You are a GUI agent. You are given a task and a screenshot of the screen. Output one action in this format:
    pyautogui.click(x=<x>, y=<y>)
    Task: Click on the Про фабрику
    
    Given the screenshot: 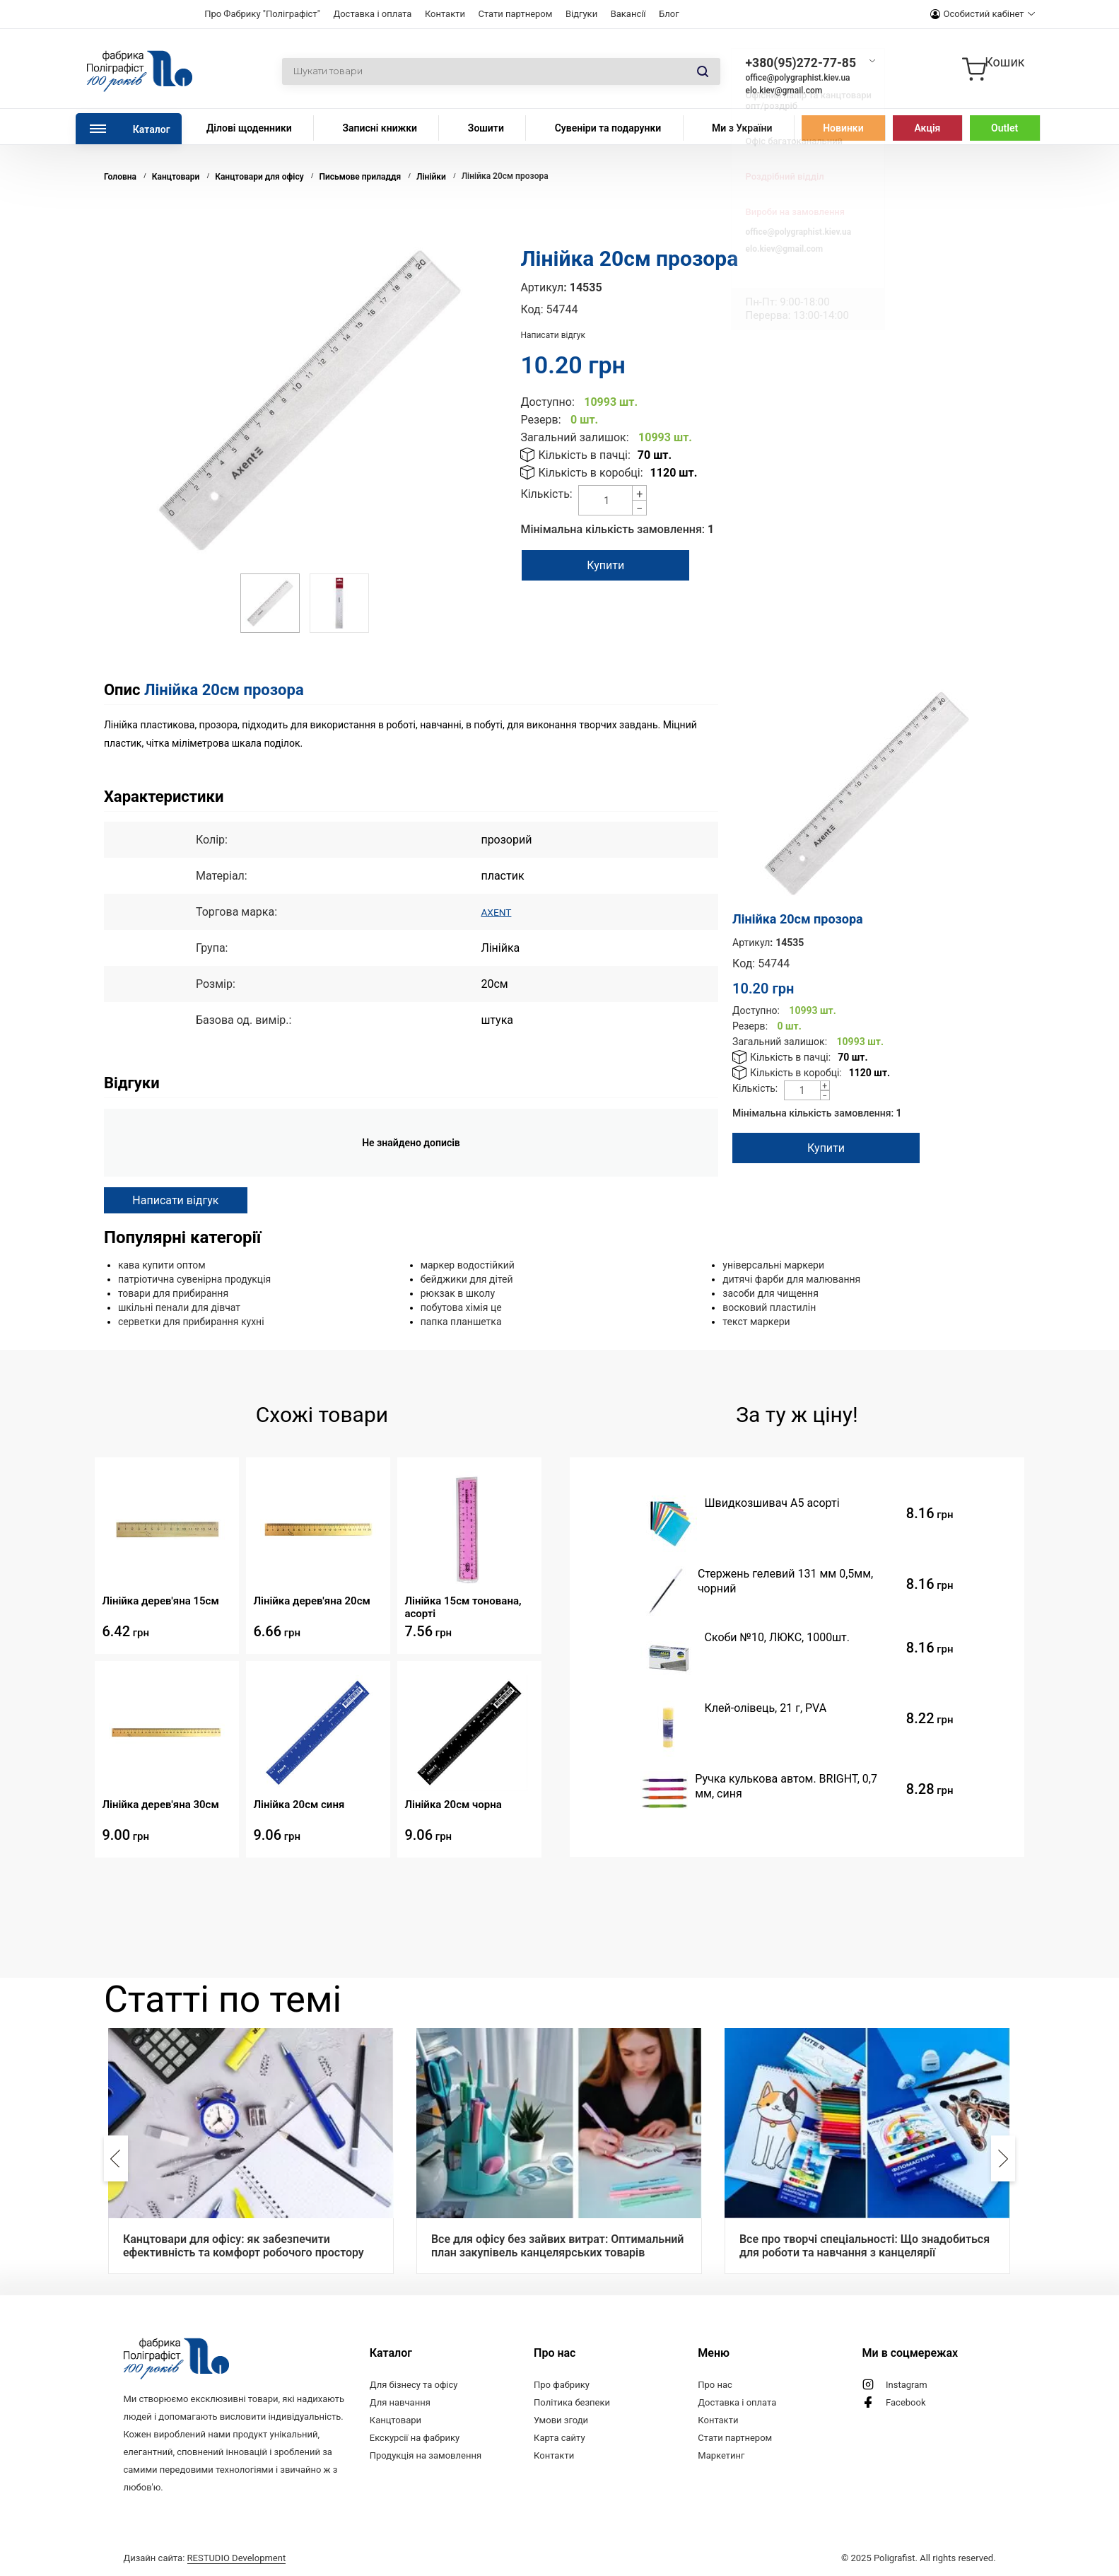 What is the action you would take?
    pyautogui.click(x=562, y=2384)
    